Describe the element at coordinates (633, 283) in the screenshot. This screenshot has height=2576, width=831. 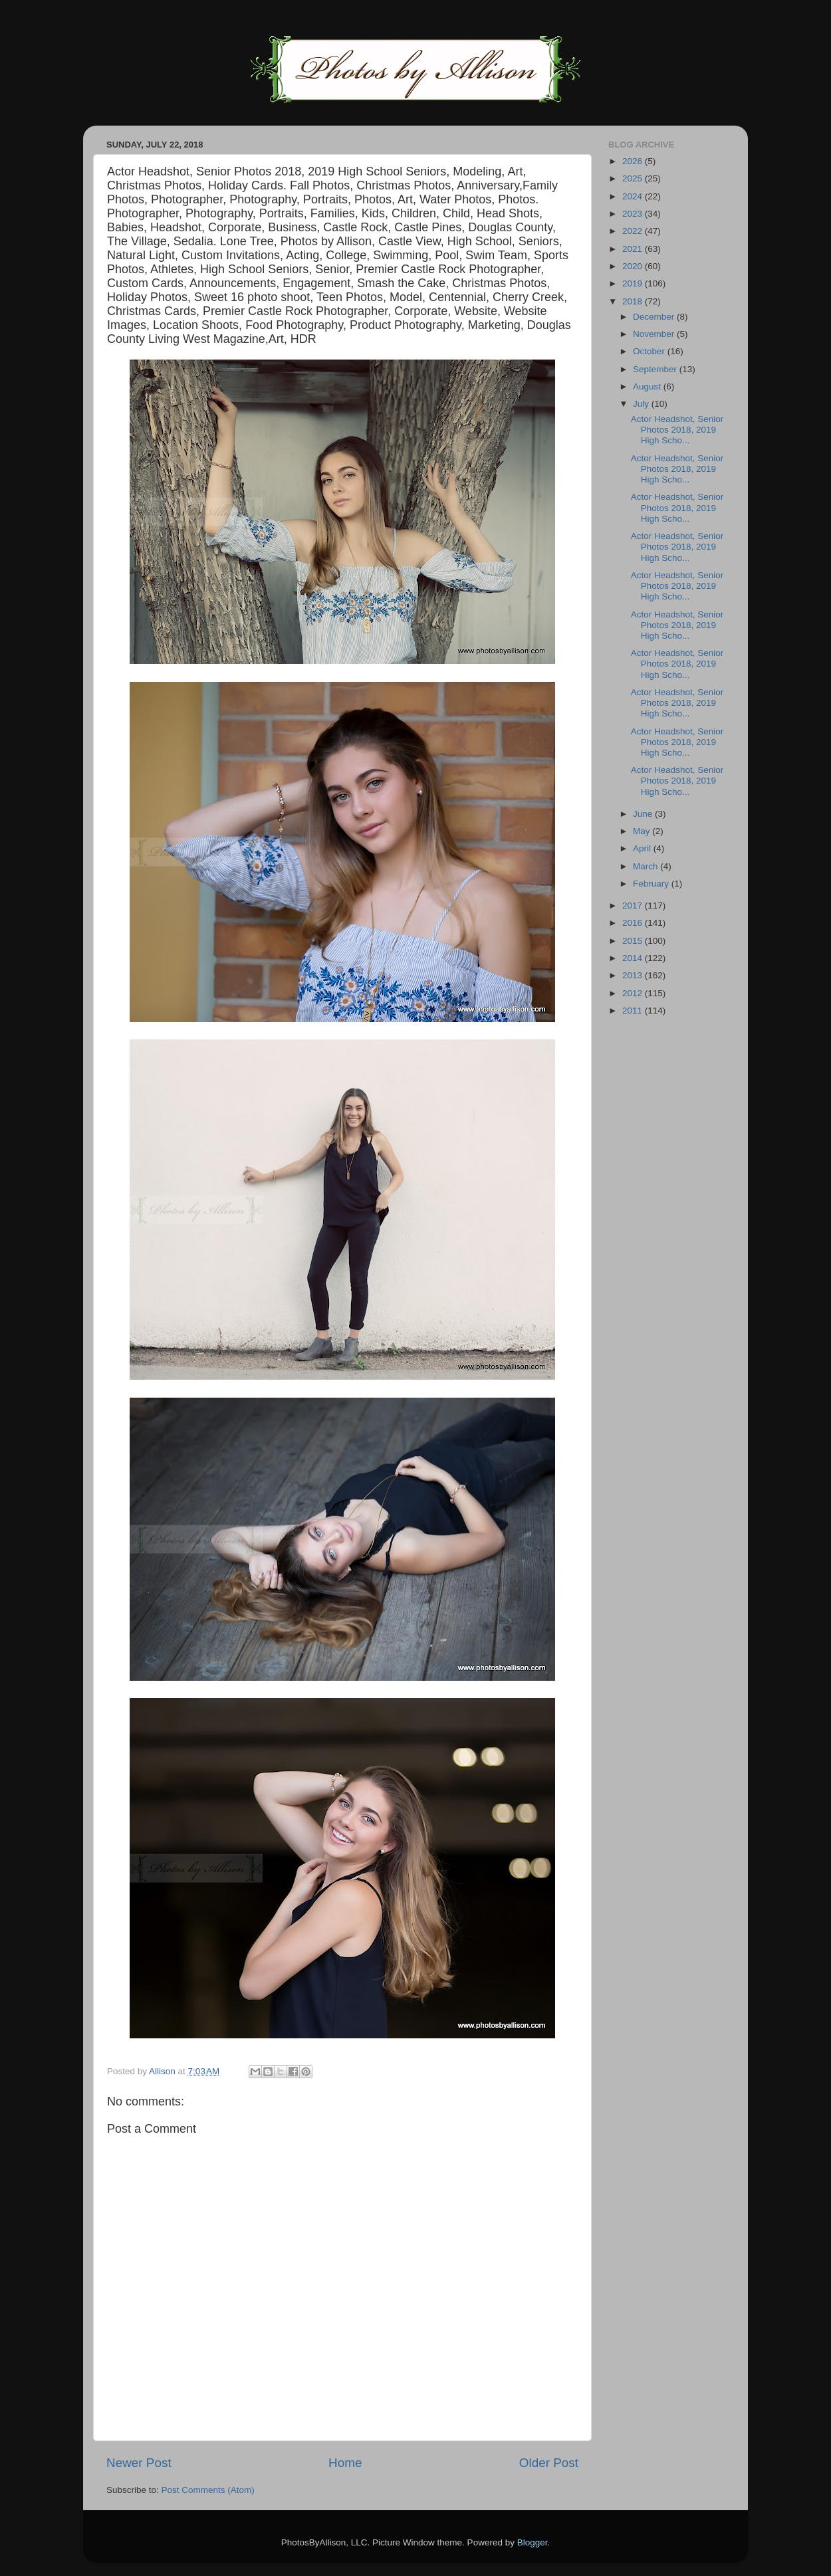
I see `2019` at that location.